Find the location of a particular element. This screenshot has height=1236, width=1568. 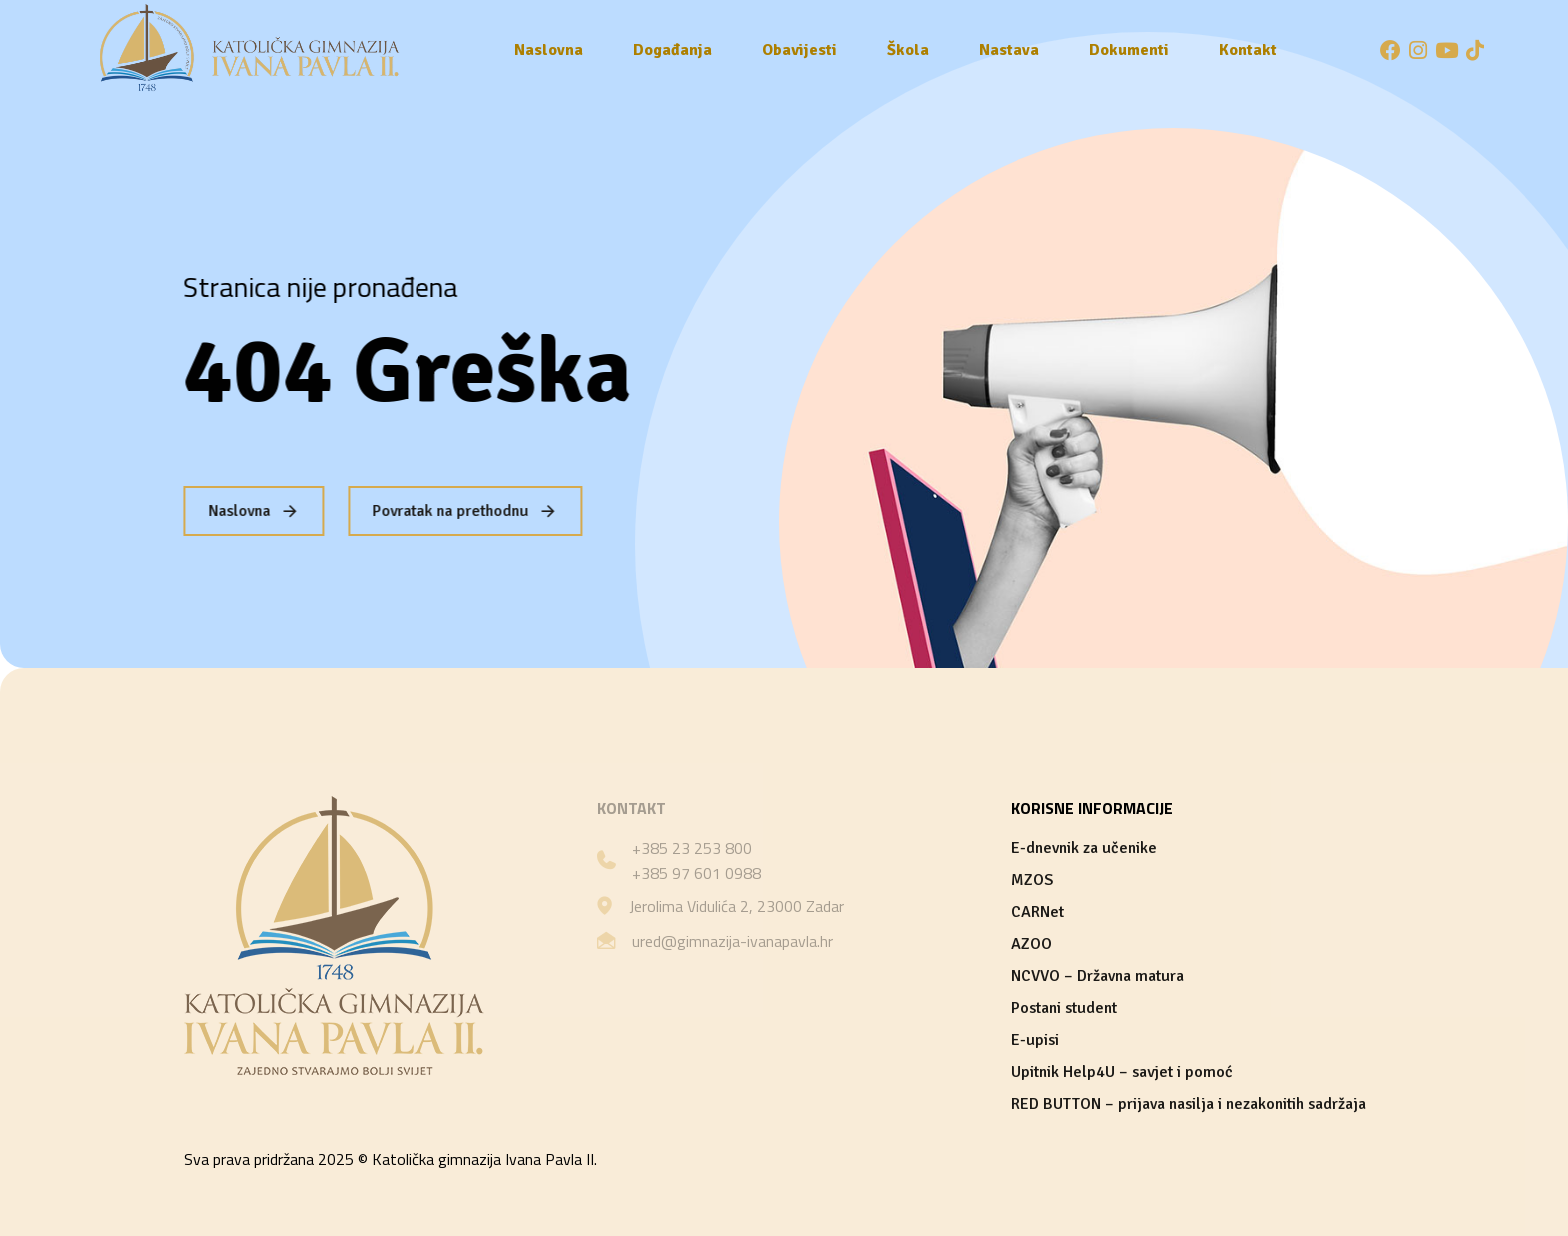

Upitnik Help4U – savjet i pomoć is located at coordinates (1122, 1072).